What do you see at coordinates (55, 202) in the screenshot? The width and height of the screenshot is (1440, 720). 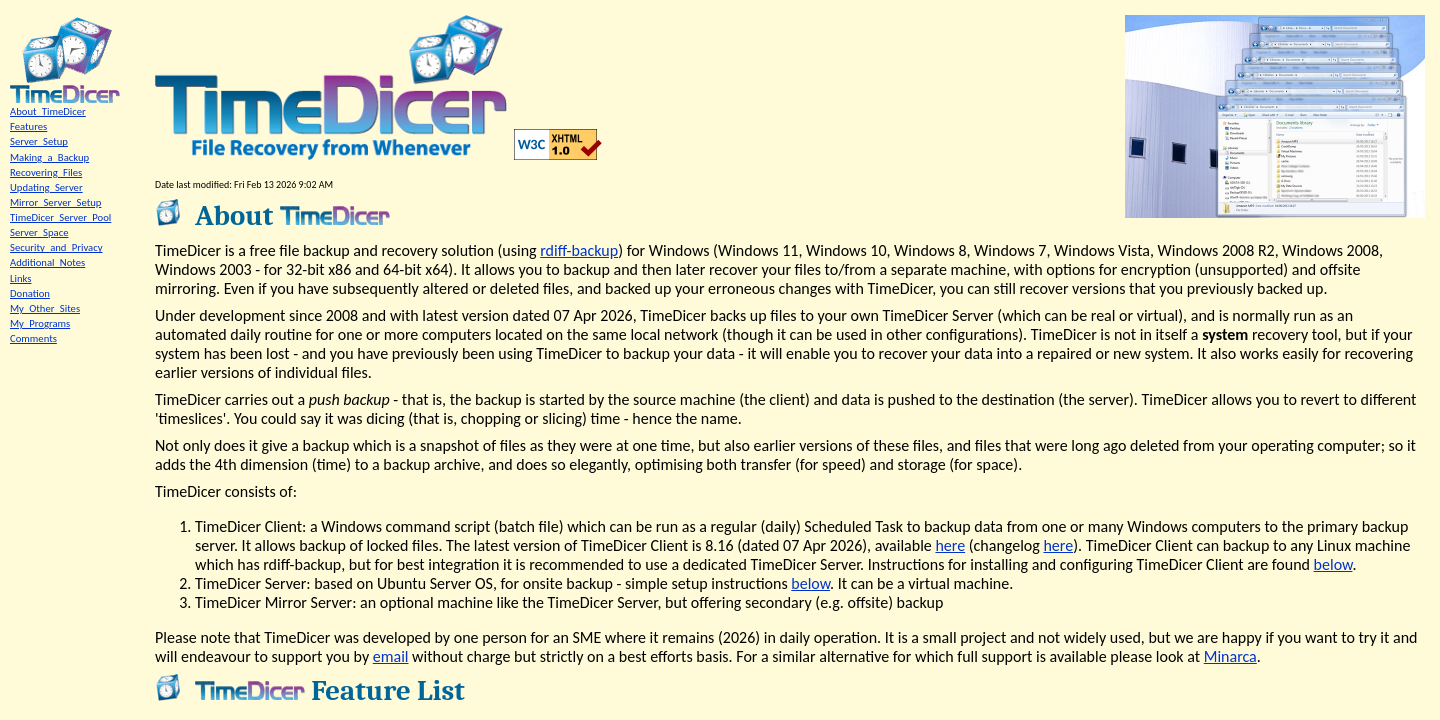 I see `Mirror_Server_Setup` at bounding box center [55, 202].